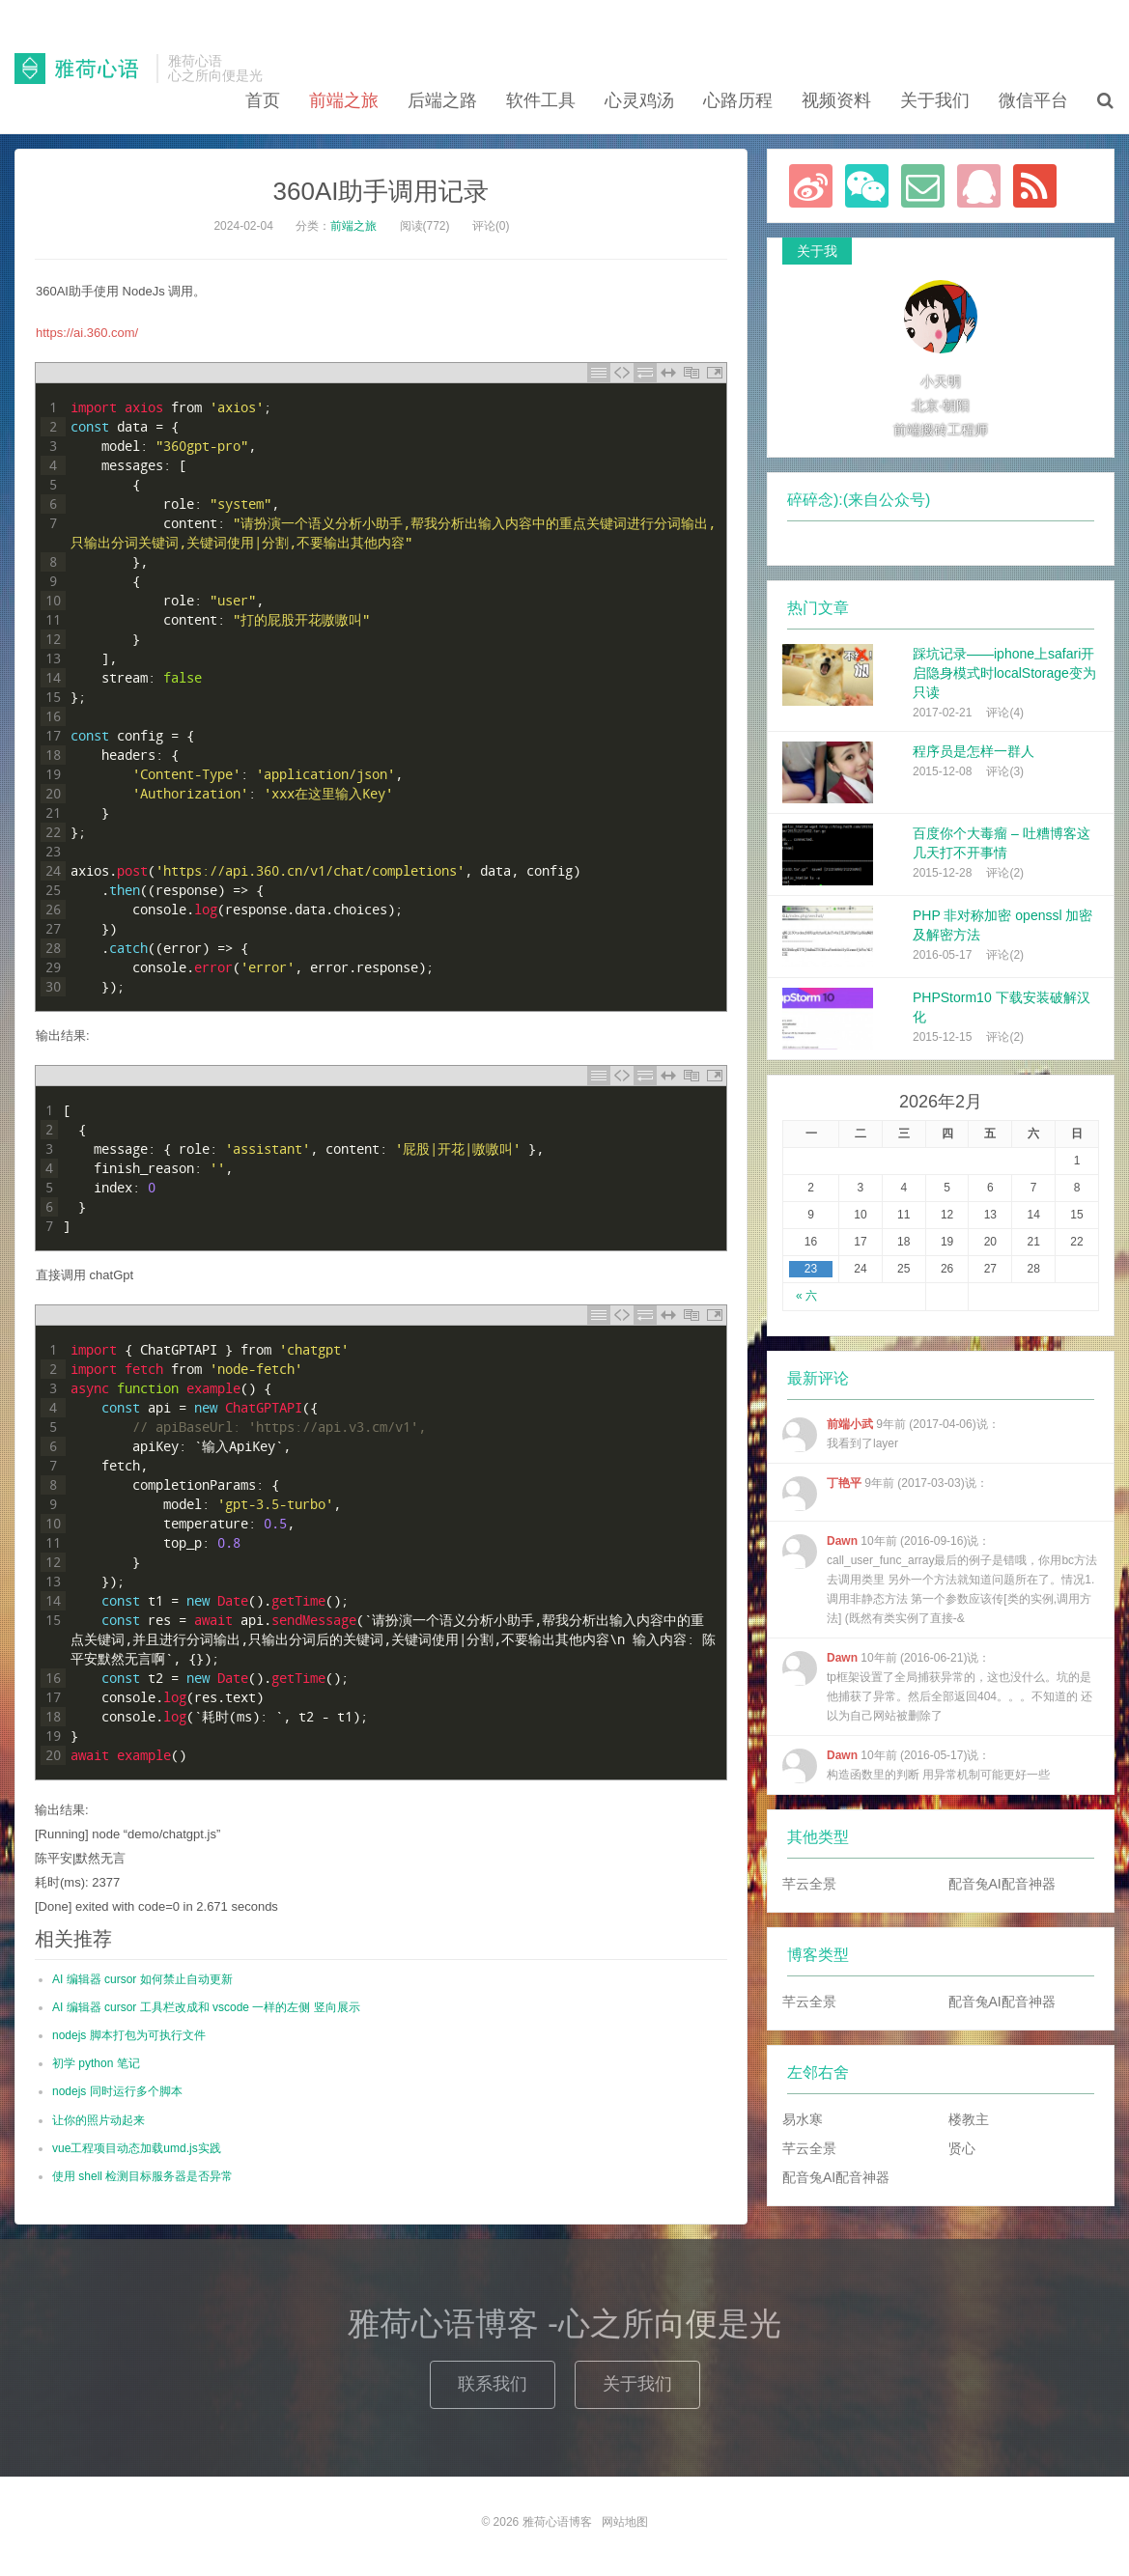 The image size is (1129, 2576). What do you see at coordinates (117, 2091) in the screenshot?
I see `nodejs 同时运行多个脚本` at bounding box center [117, 2091].